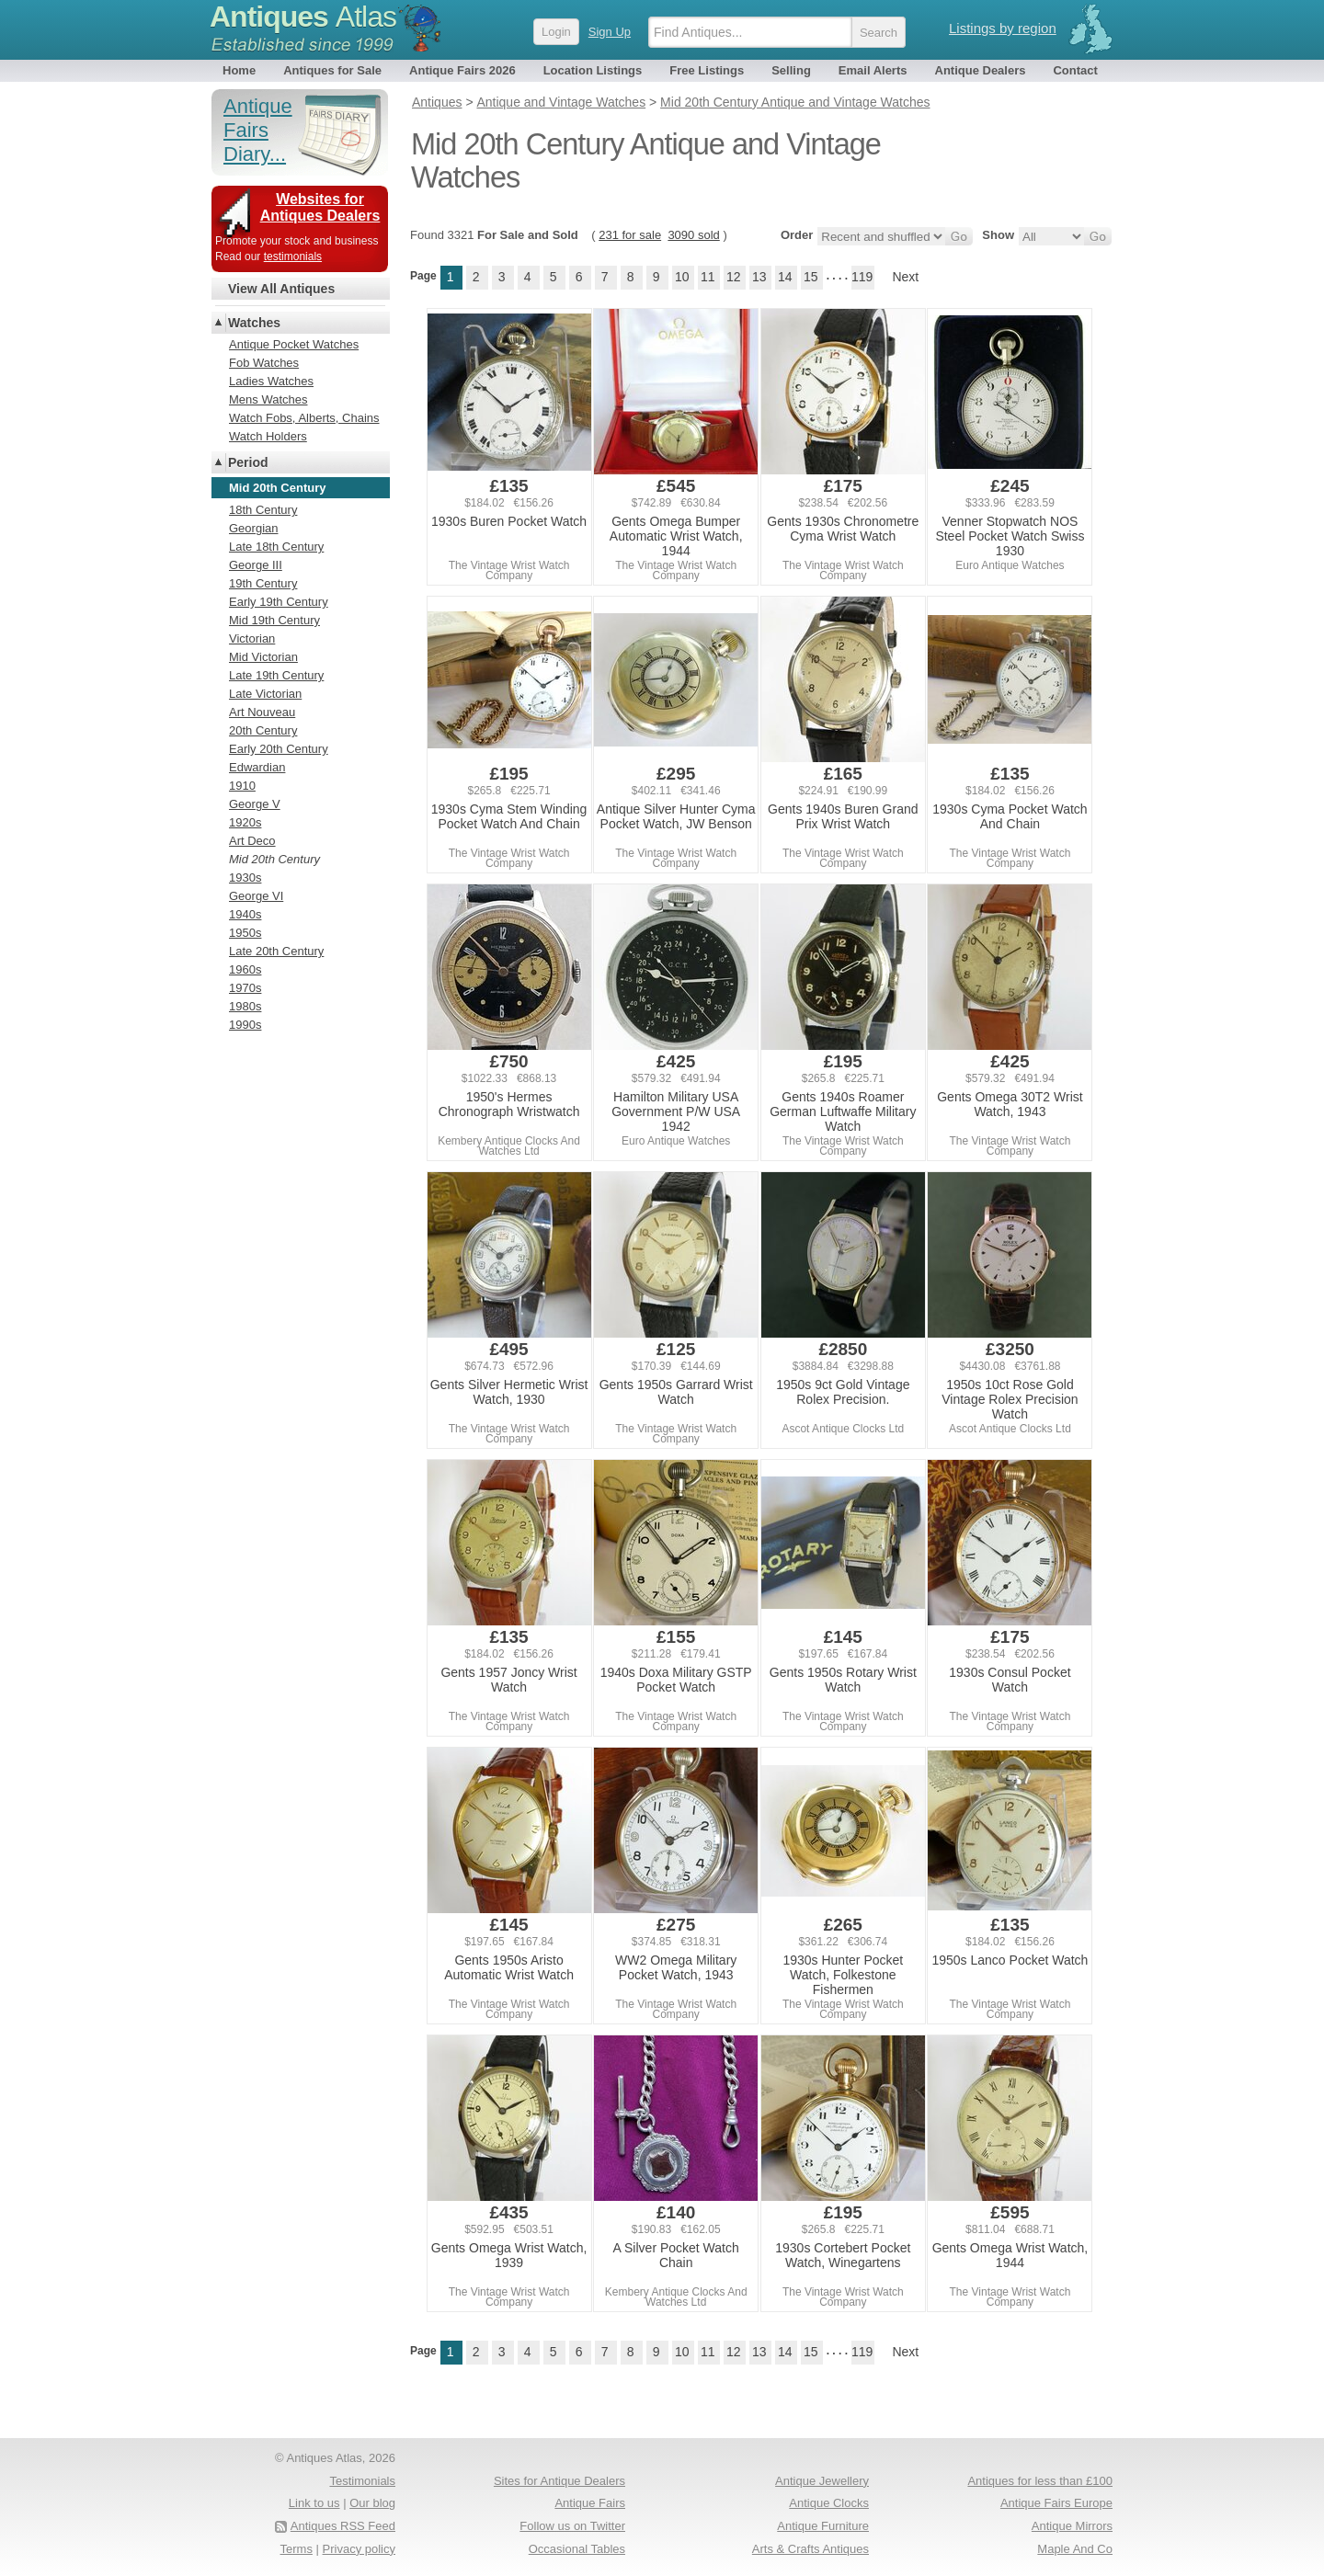 The width and height of the screenshot is (1324, 2576). I want to click on Testimonials, so click(362, 2481).